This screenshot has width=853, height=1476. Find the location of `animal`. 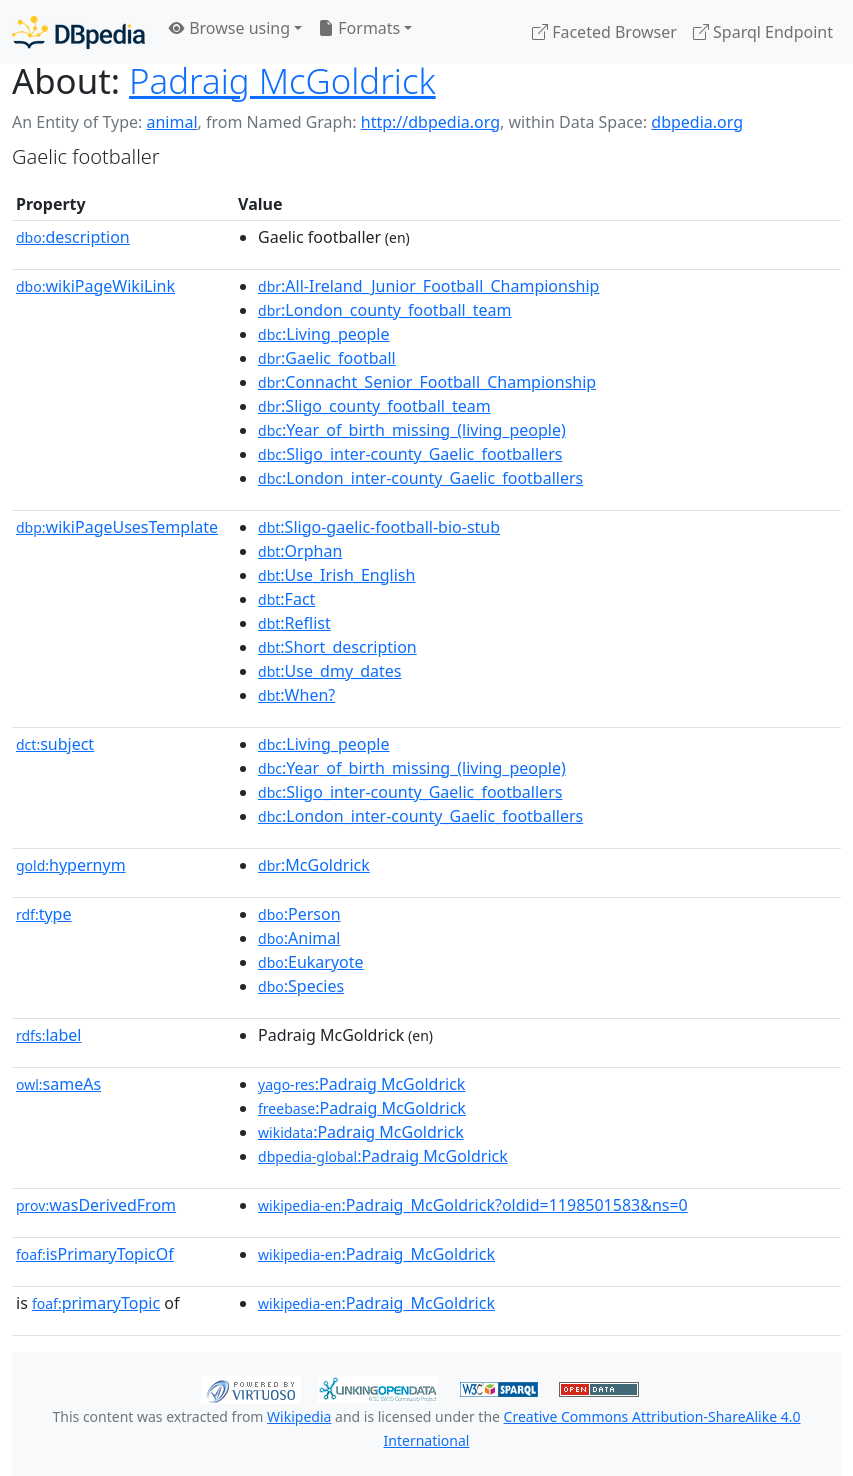

animal is located at coordinates (171, 122).